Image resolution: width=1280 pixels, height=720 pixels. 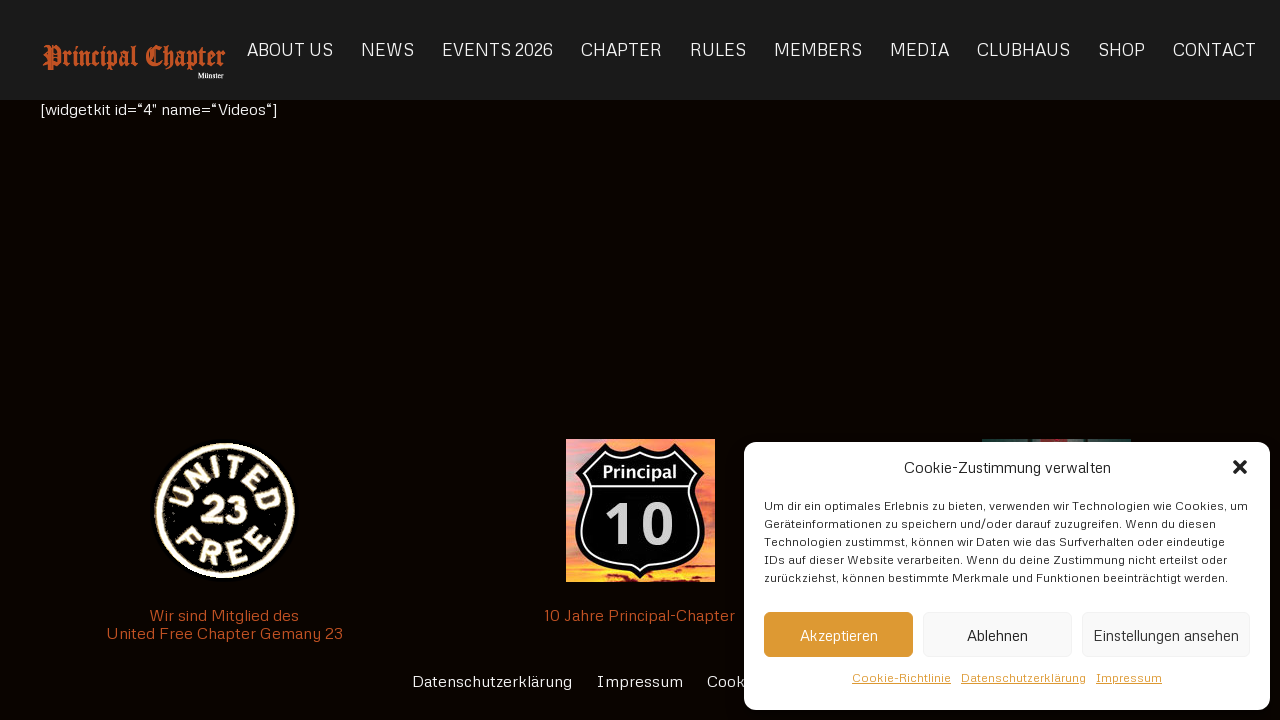 I want to click on Einstellungen ansehen, so click(x=1166, y=635).